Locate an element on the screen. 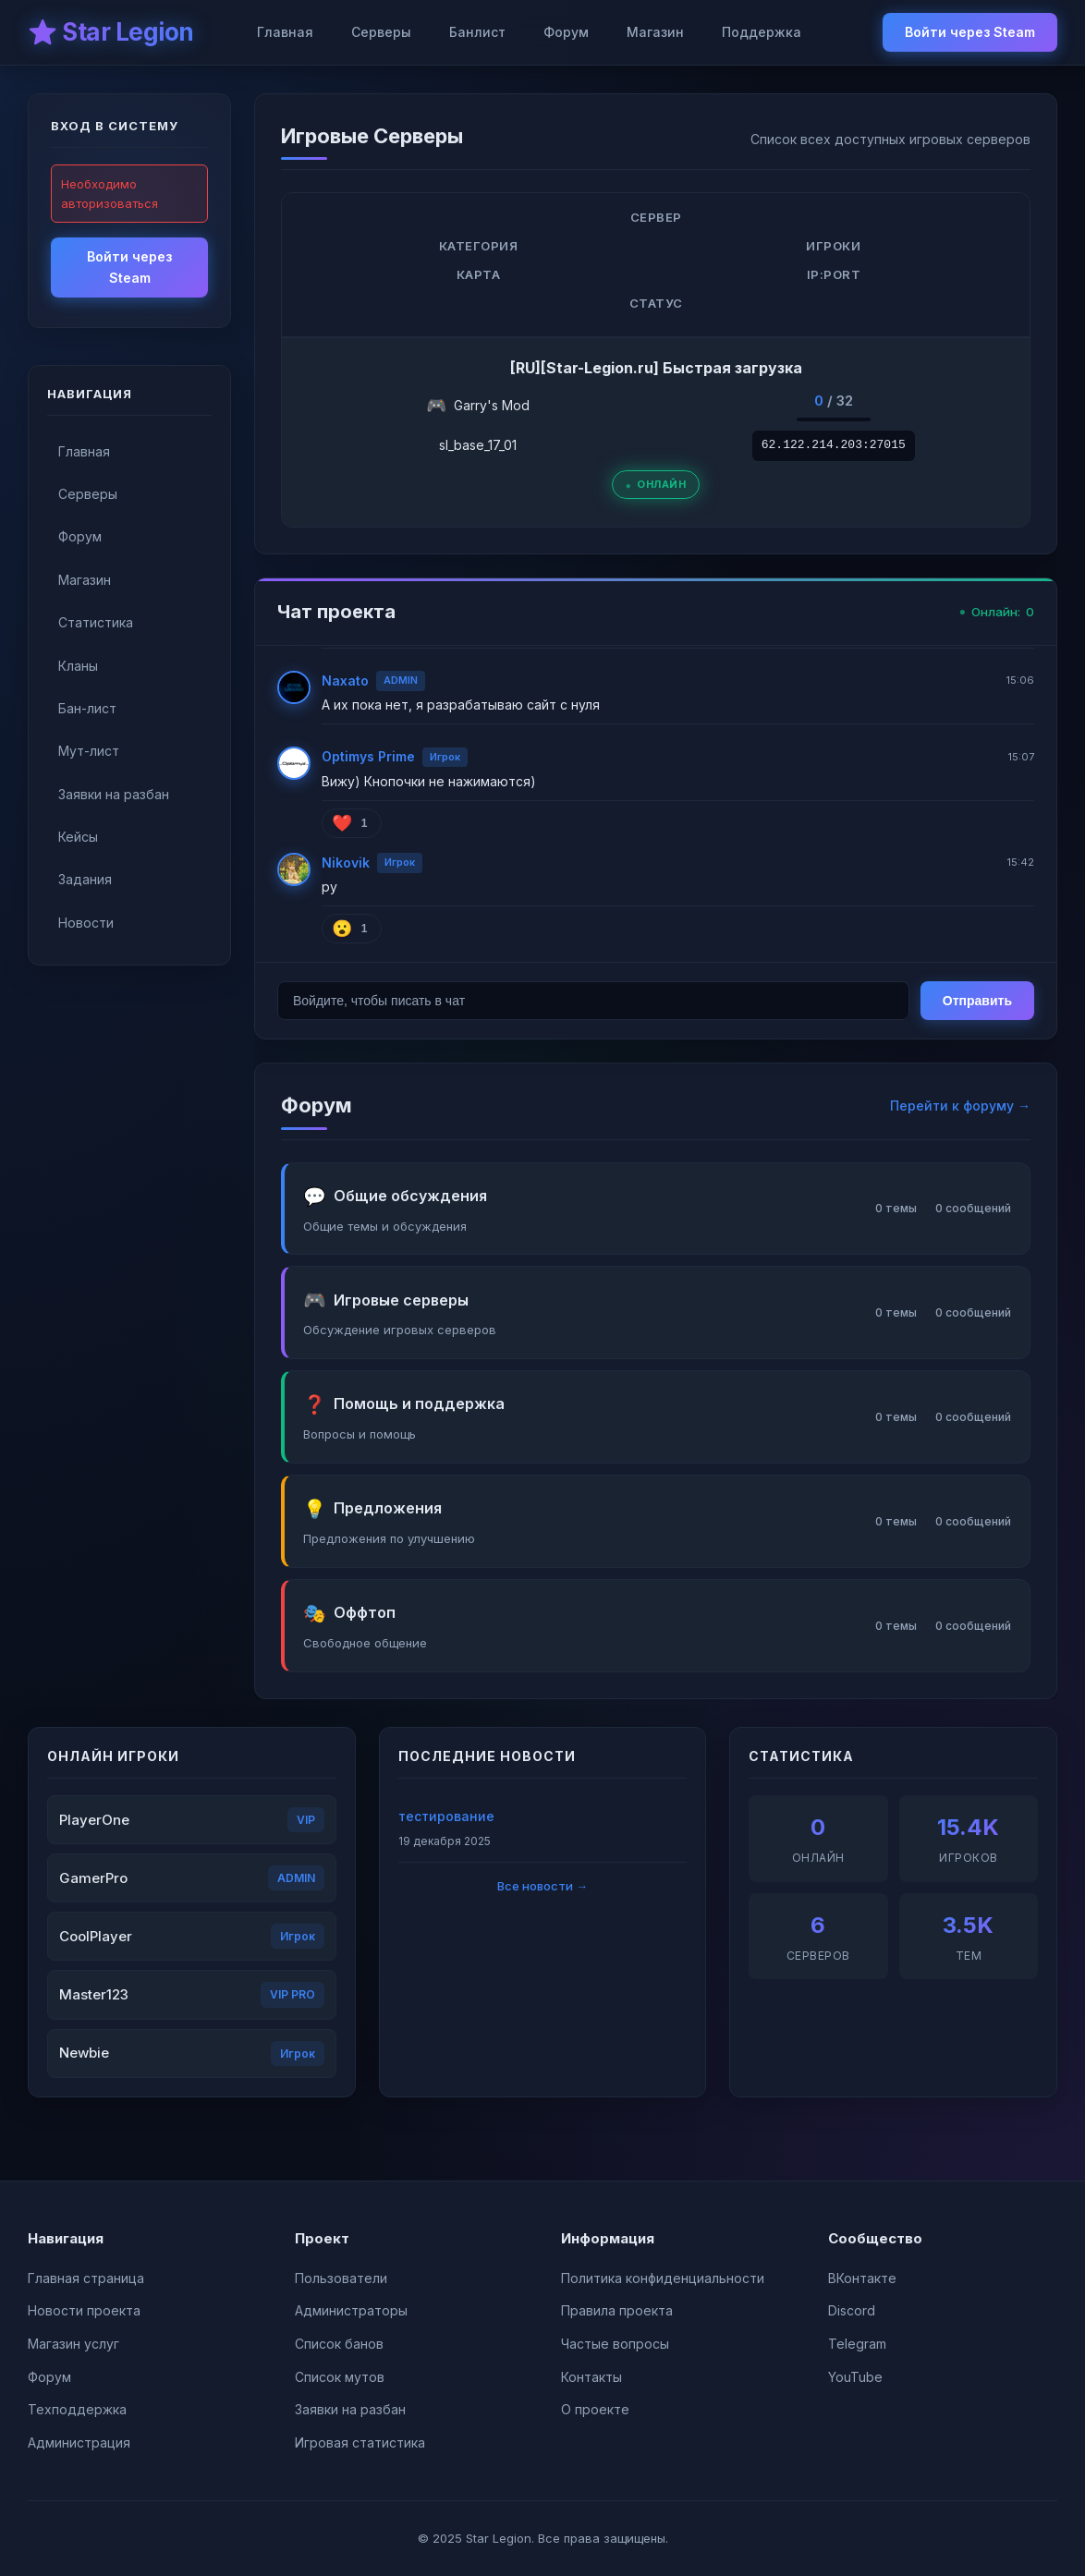  Администраторы is located at coordinates (351, 2310).